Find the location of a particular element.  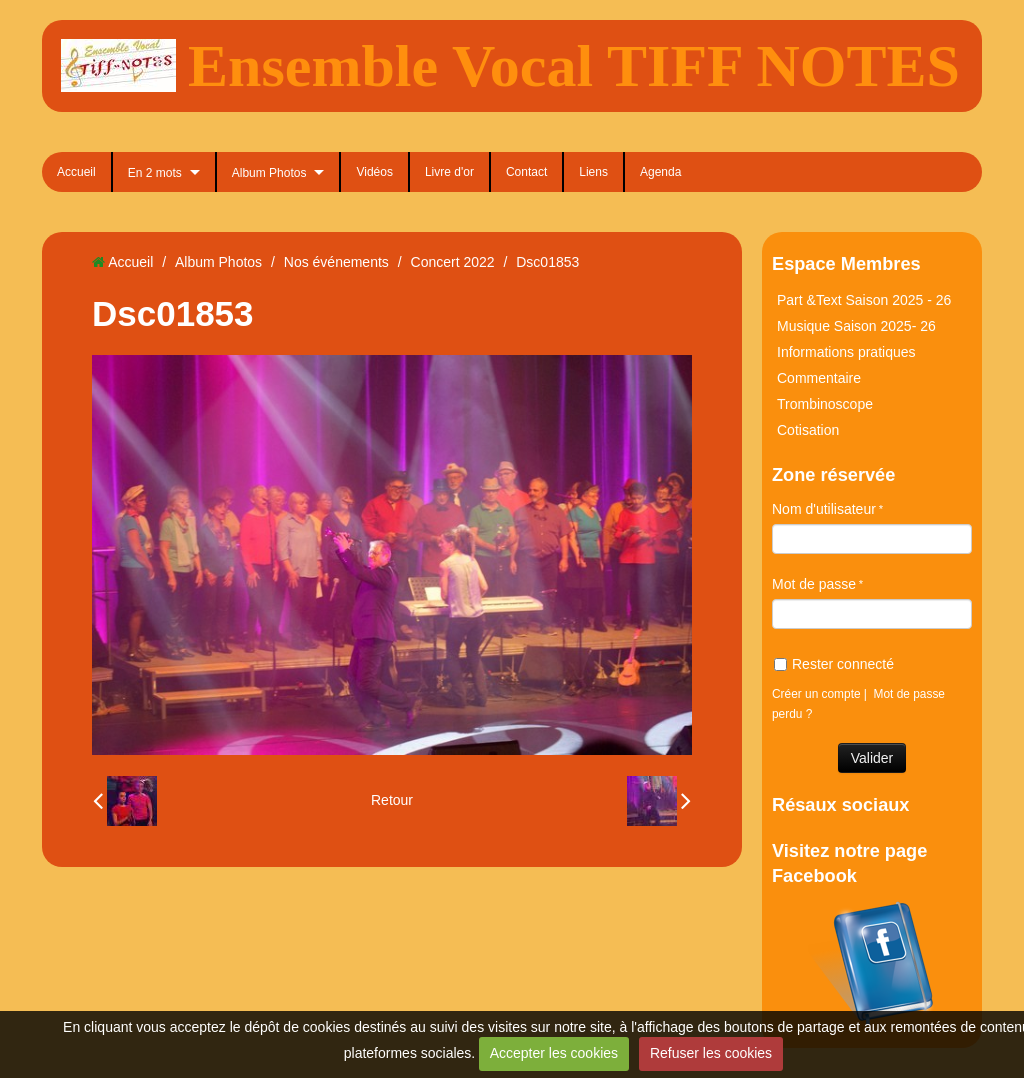

Agenda is located at coordinates (660, 172).